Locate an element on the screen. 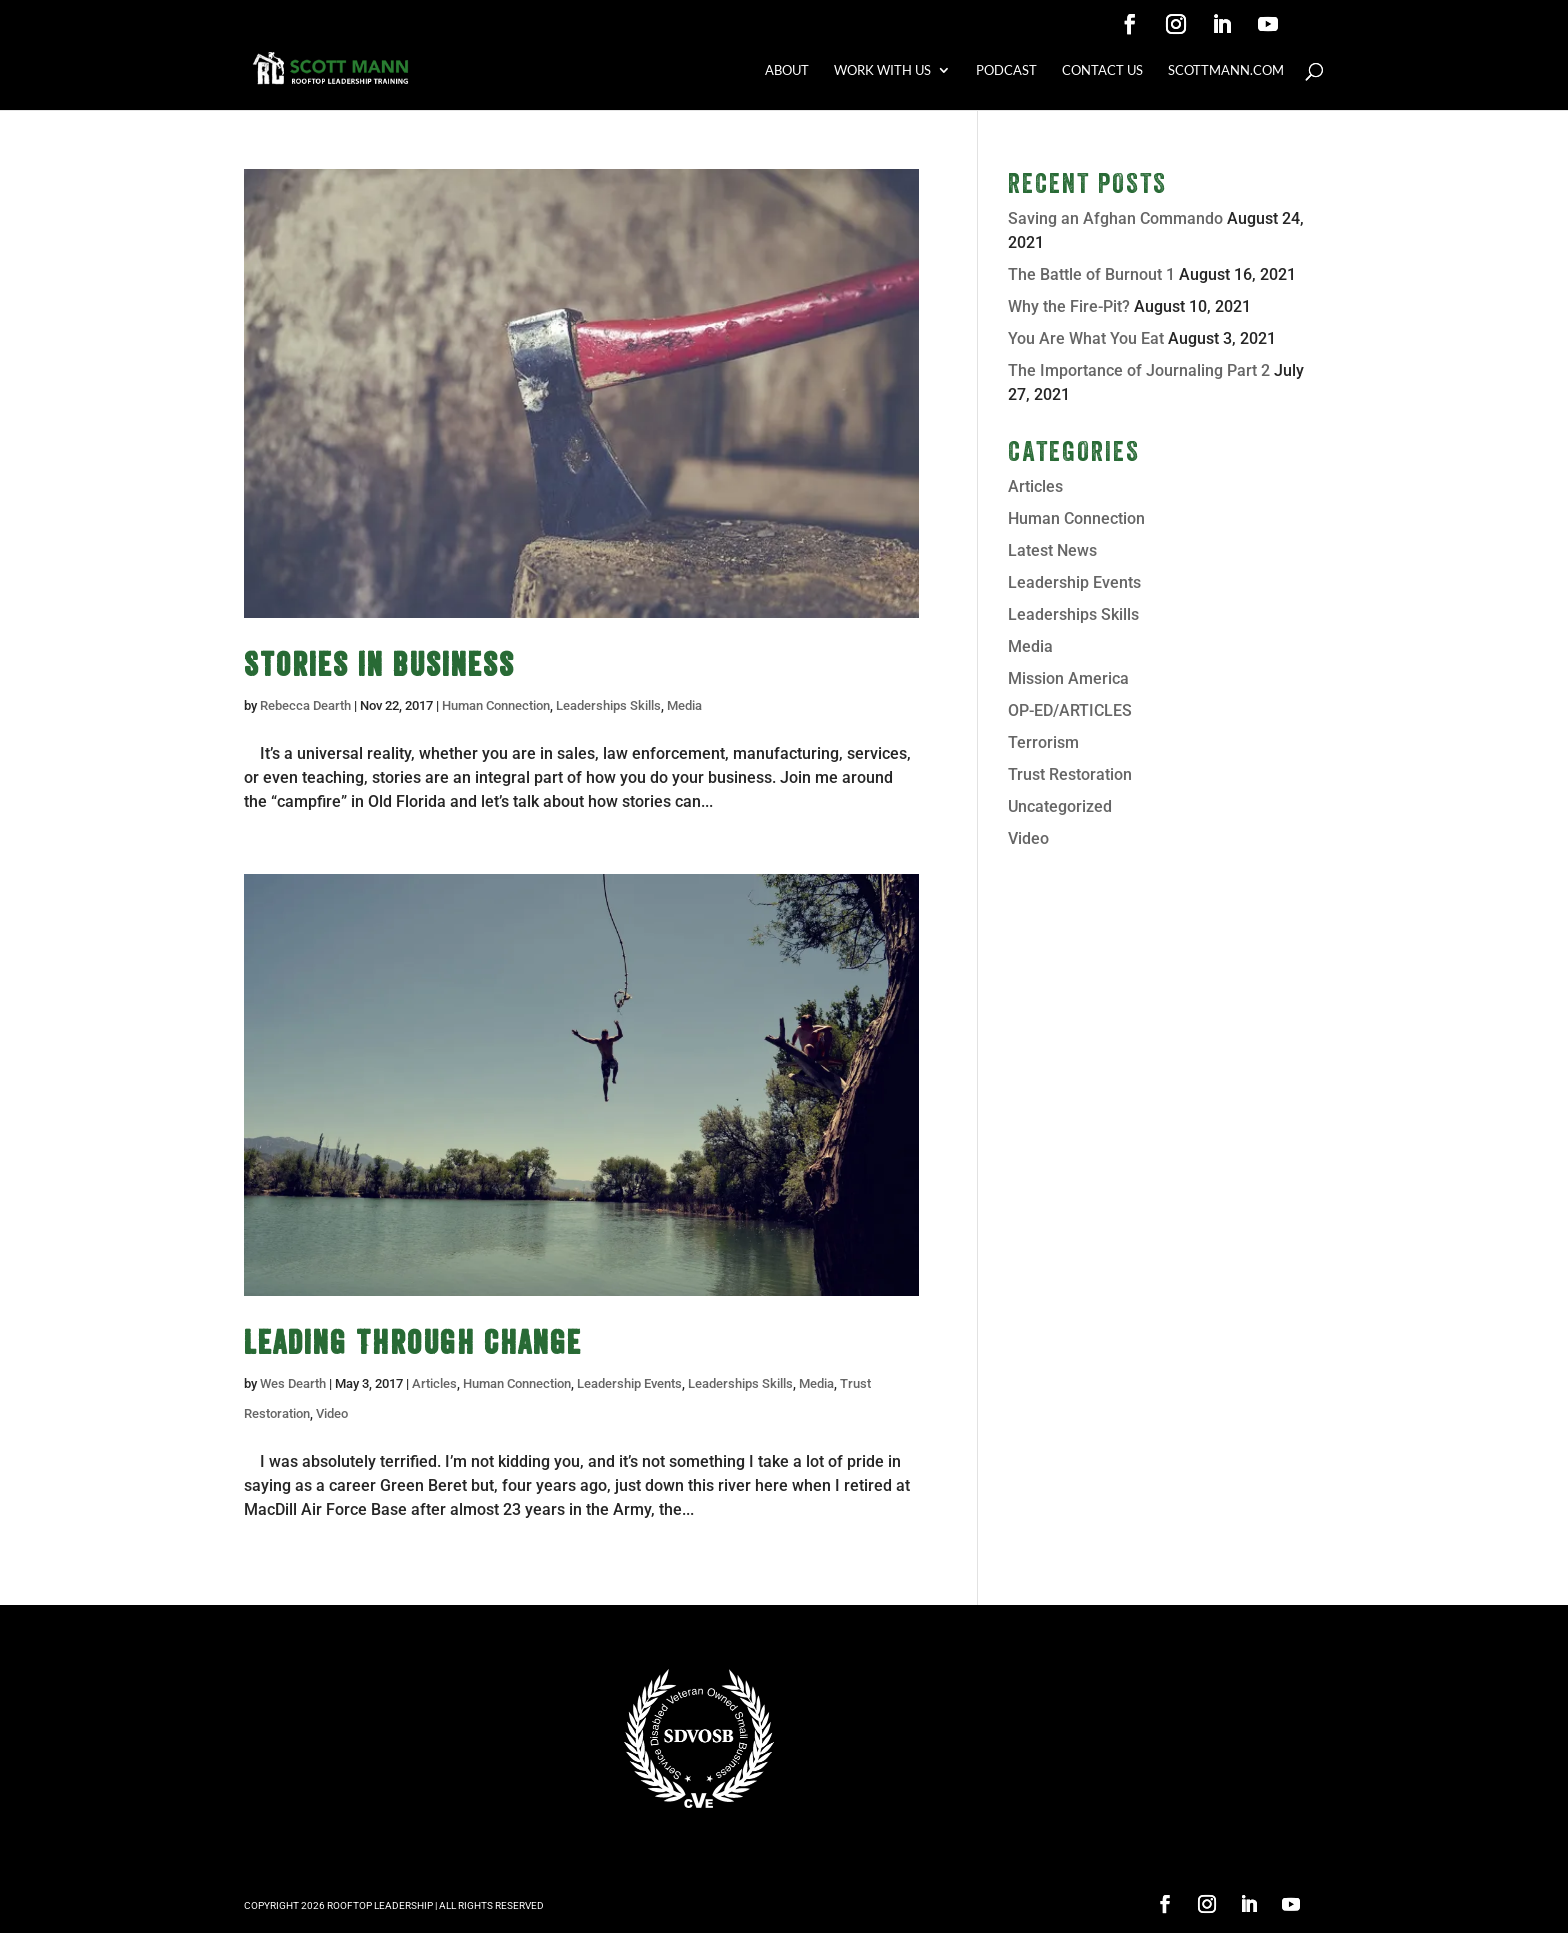  Leaderships Skills is located at coordinates (608, 705).